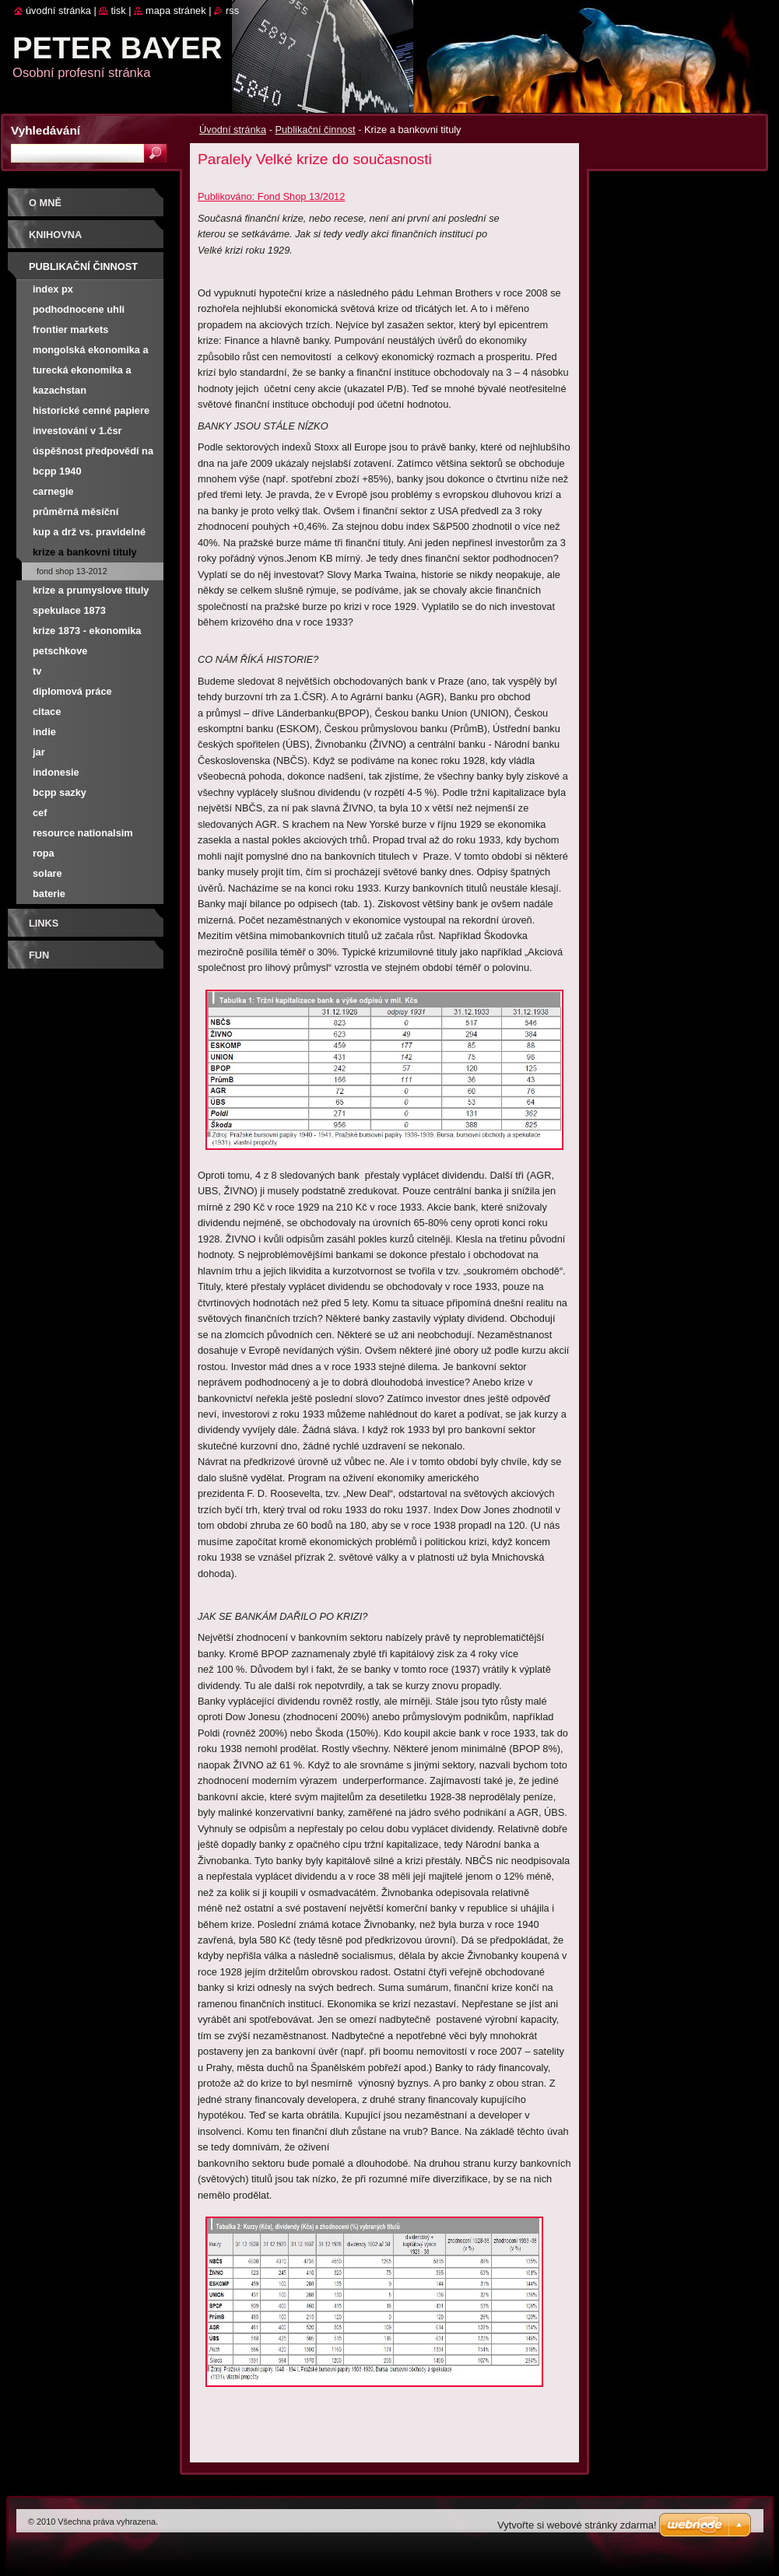 This screenshot has height=2576, width=779. What do you see at coordinates (44, 732) in the screenshot?
I see `Indie` at bounding box center [44, 732].